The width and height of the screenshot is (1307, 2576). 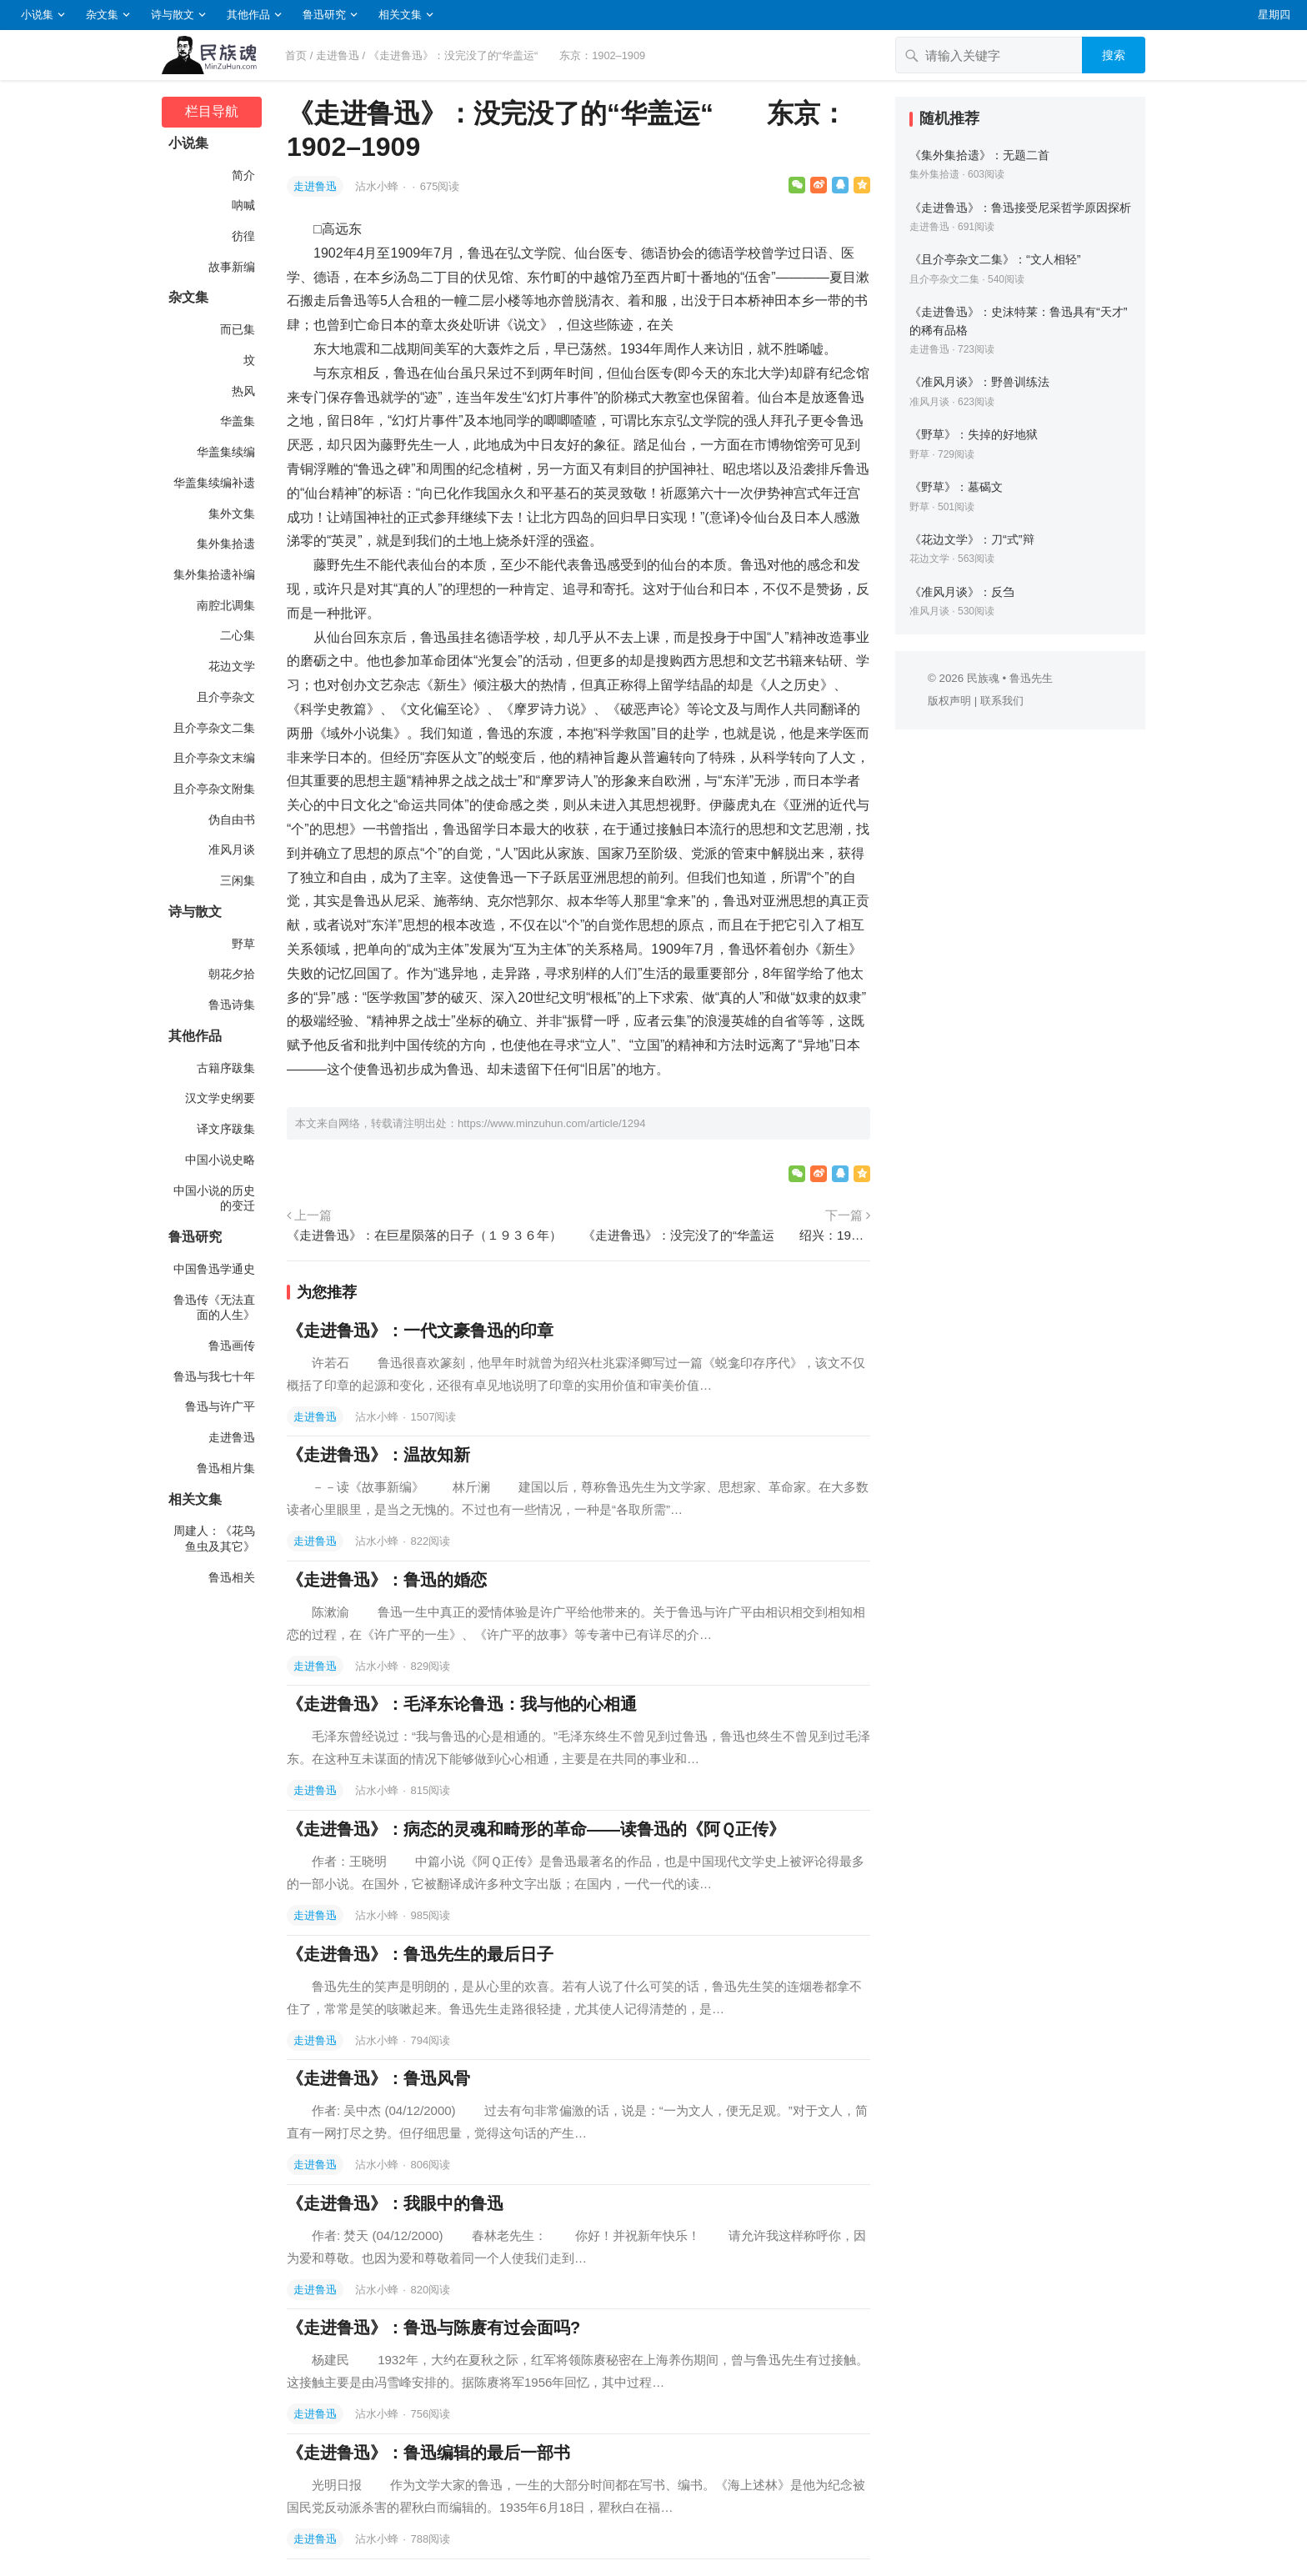 What do you see at coordinates (231, 666) in the screenshot?
I see `花边文学` at bounding box center [231, 666].